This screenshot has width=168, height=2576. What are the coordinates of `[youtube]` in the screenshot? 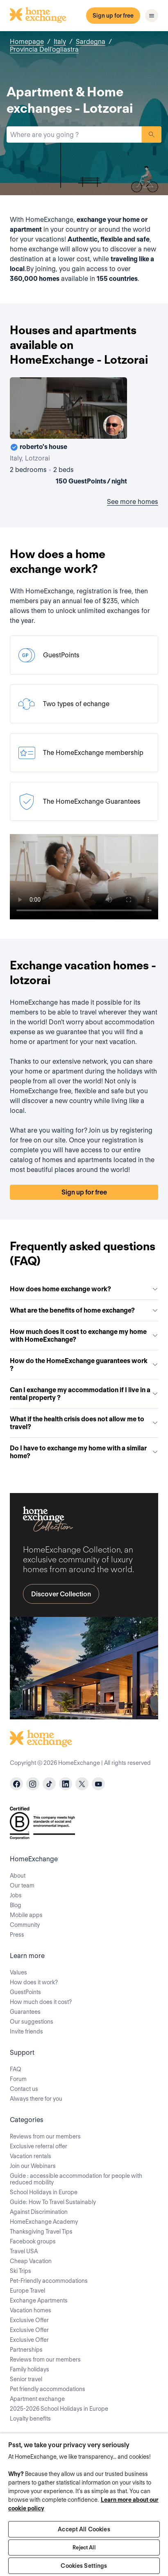 It's located at (98, 1783).